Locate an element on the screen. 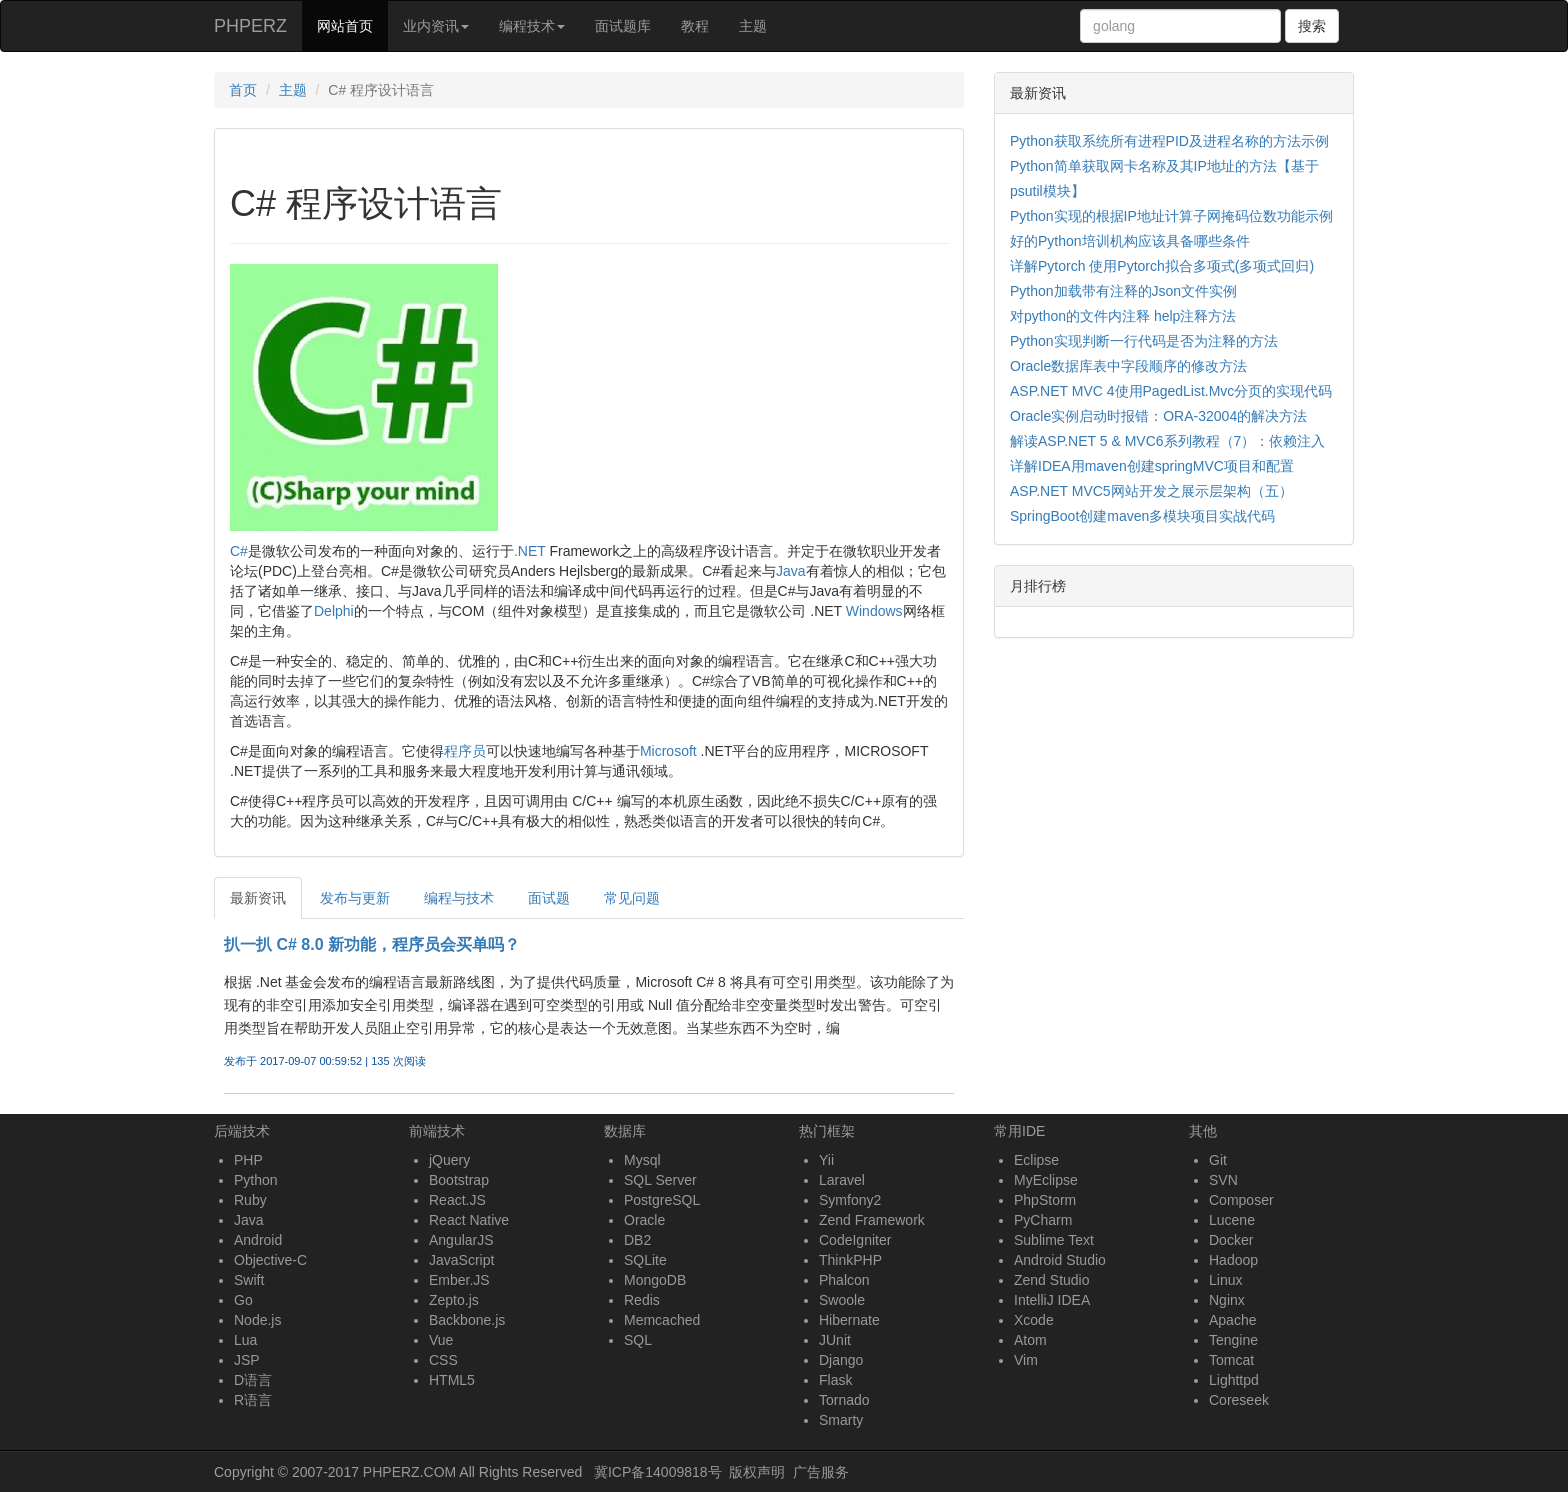 The height and width of the screenshot is (1492, 1568). Smarty is located at coordinates (841, 1420).